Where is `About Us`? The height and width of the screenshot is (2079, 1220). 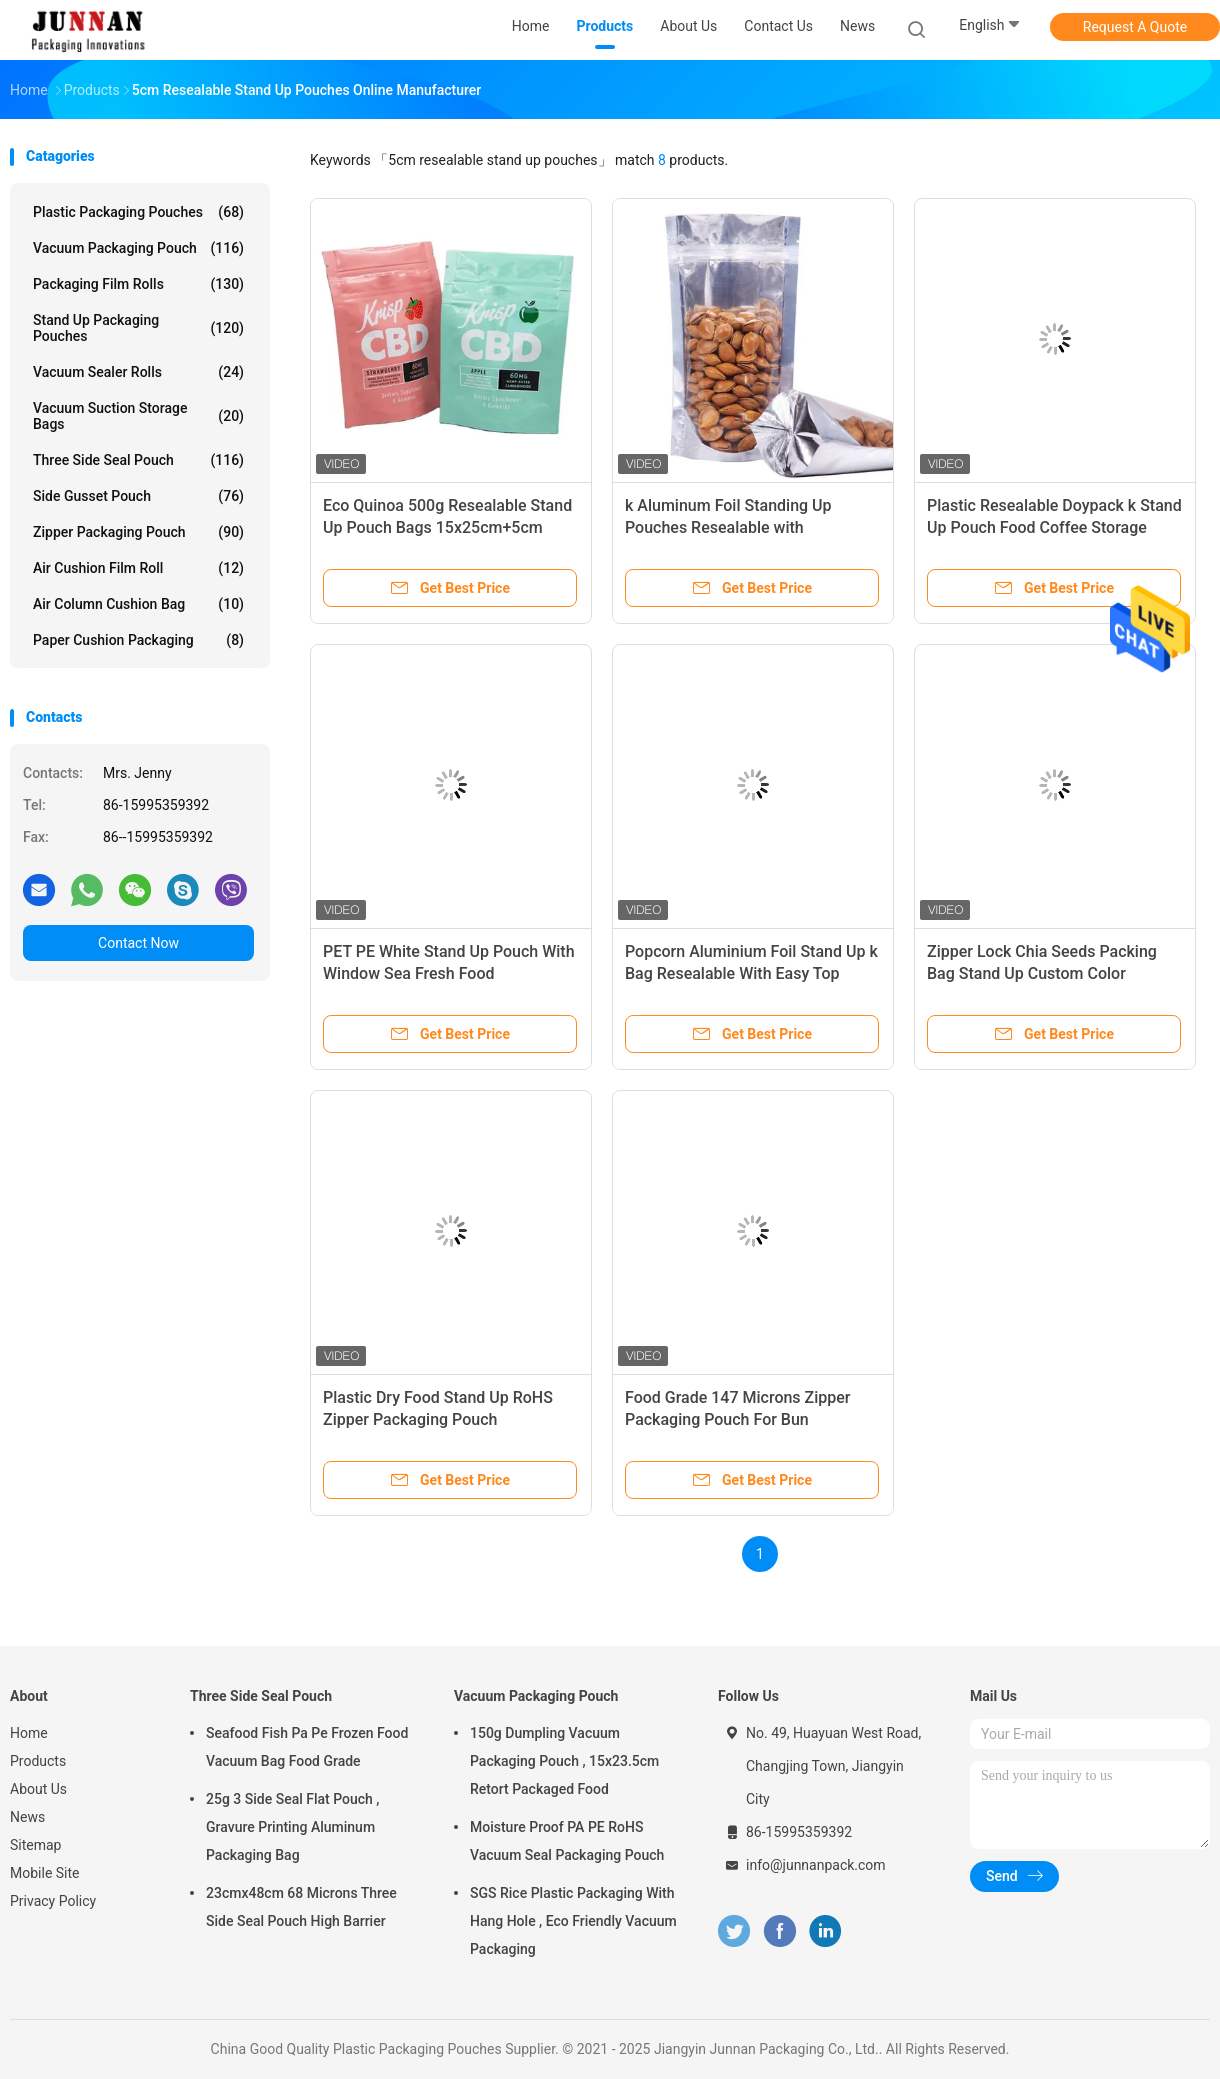
About Us is located at coordinates (38, 1789).